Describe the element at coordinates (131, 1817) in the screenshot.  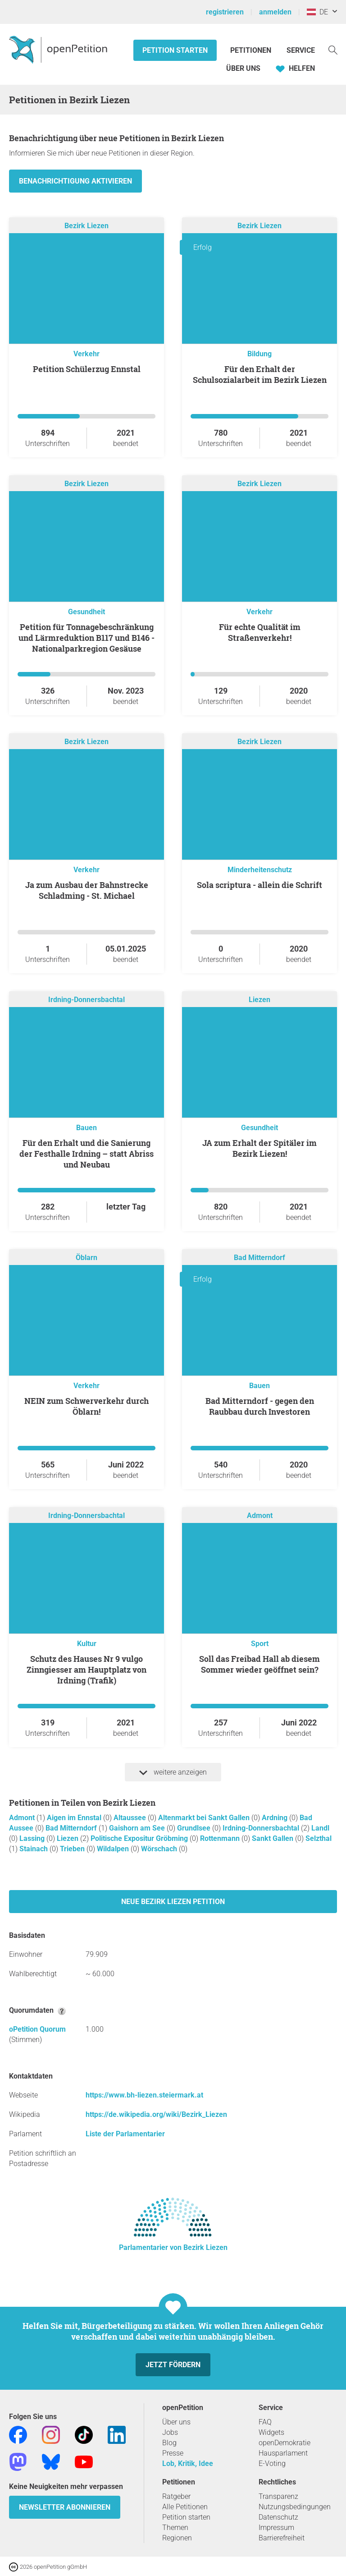
I see `Altaussee` at that location.